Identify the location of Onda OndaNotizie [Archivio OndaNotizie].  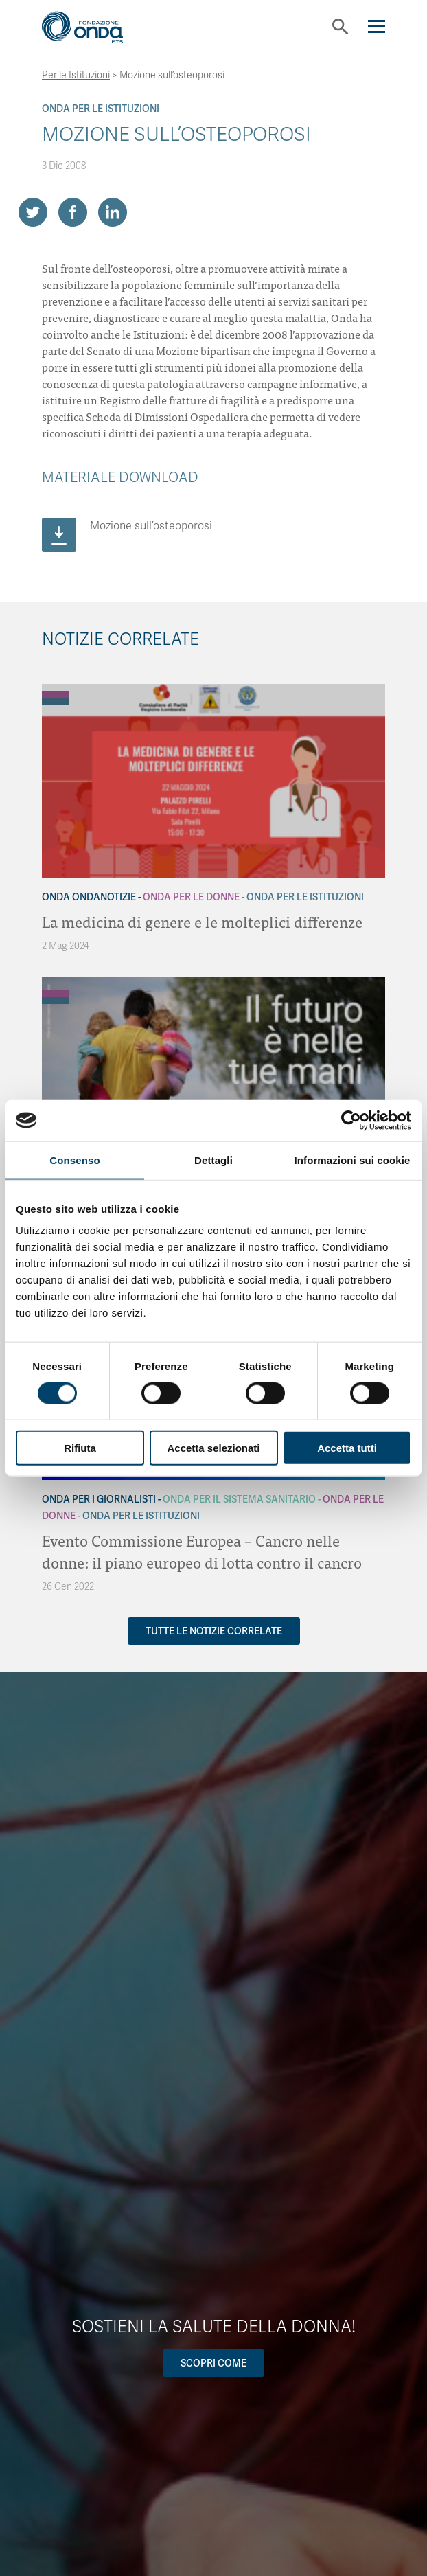
(89, 897).